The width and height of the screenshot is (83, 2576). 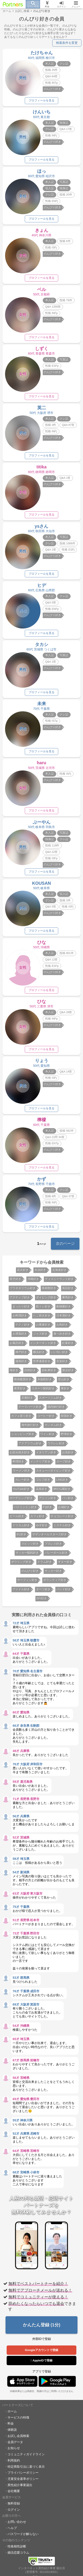 I want to click on いい匂い好き, so click(x=59, y=1352).